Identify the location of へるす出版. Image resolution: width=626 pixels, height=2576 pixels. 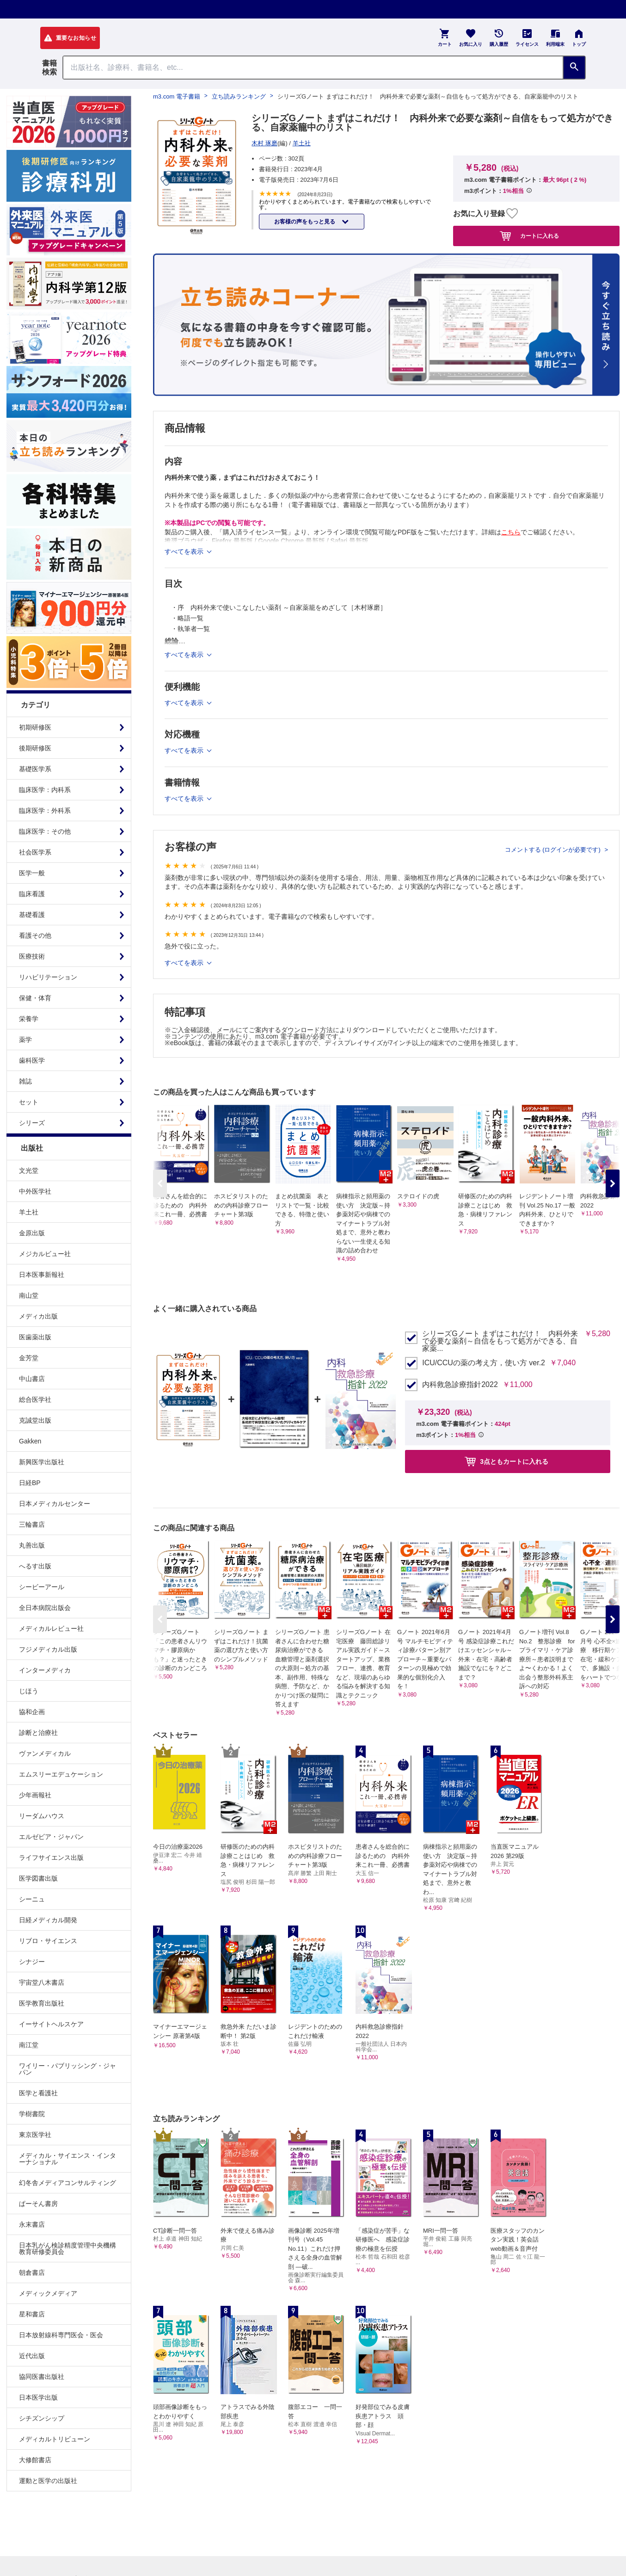
(35, 1566).